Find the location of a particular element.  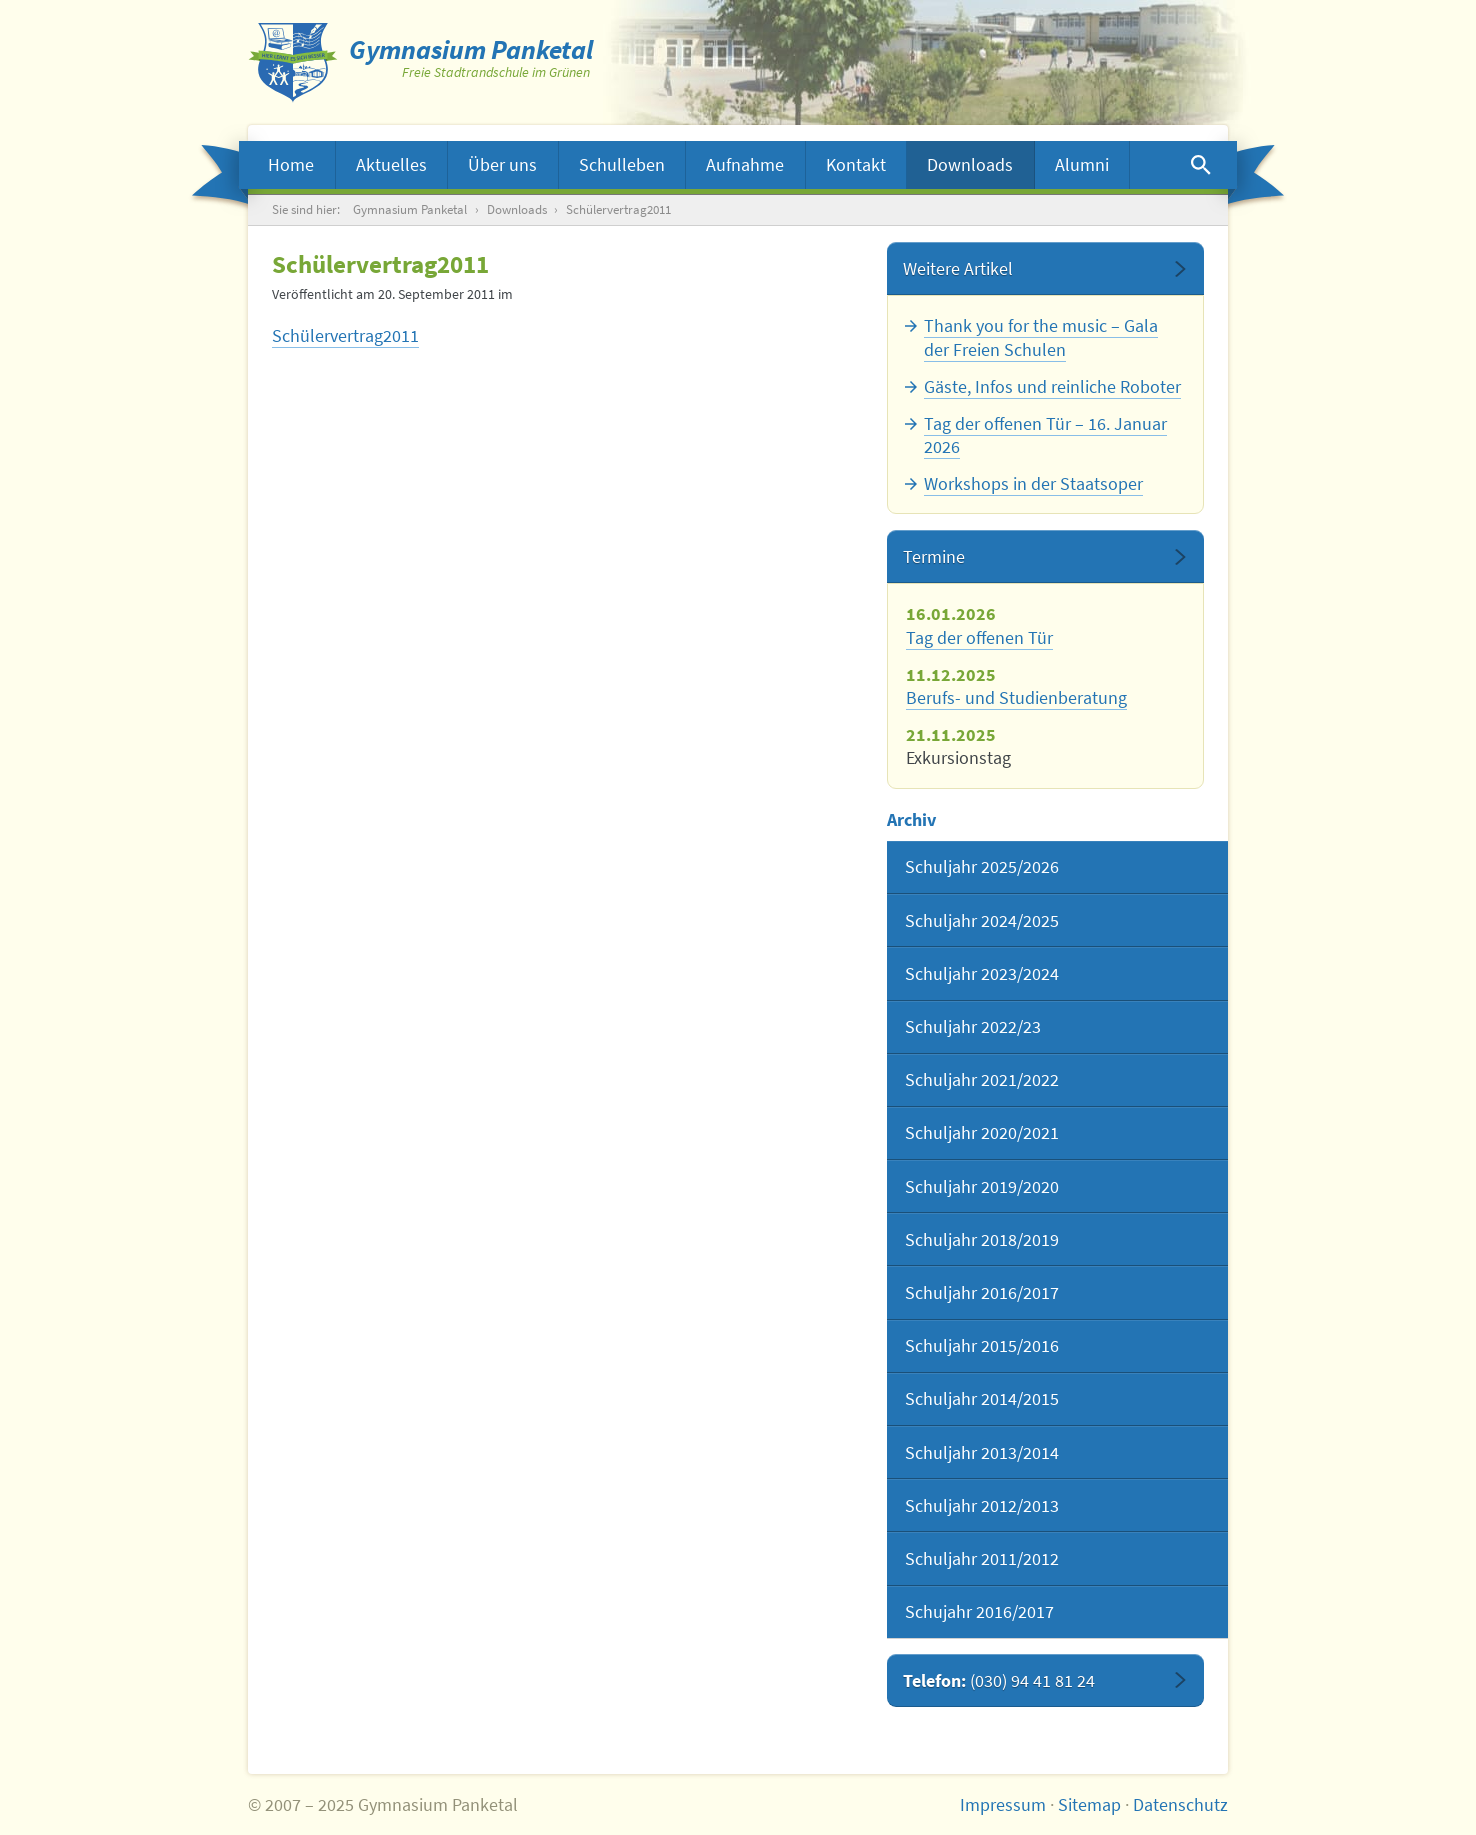

Schuljahr 2012/2013 is located at coordinates (982, 1505).